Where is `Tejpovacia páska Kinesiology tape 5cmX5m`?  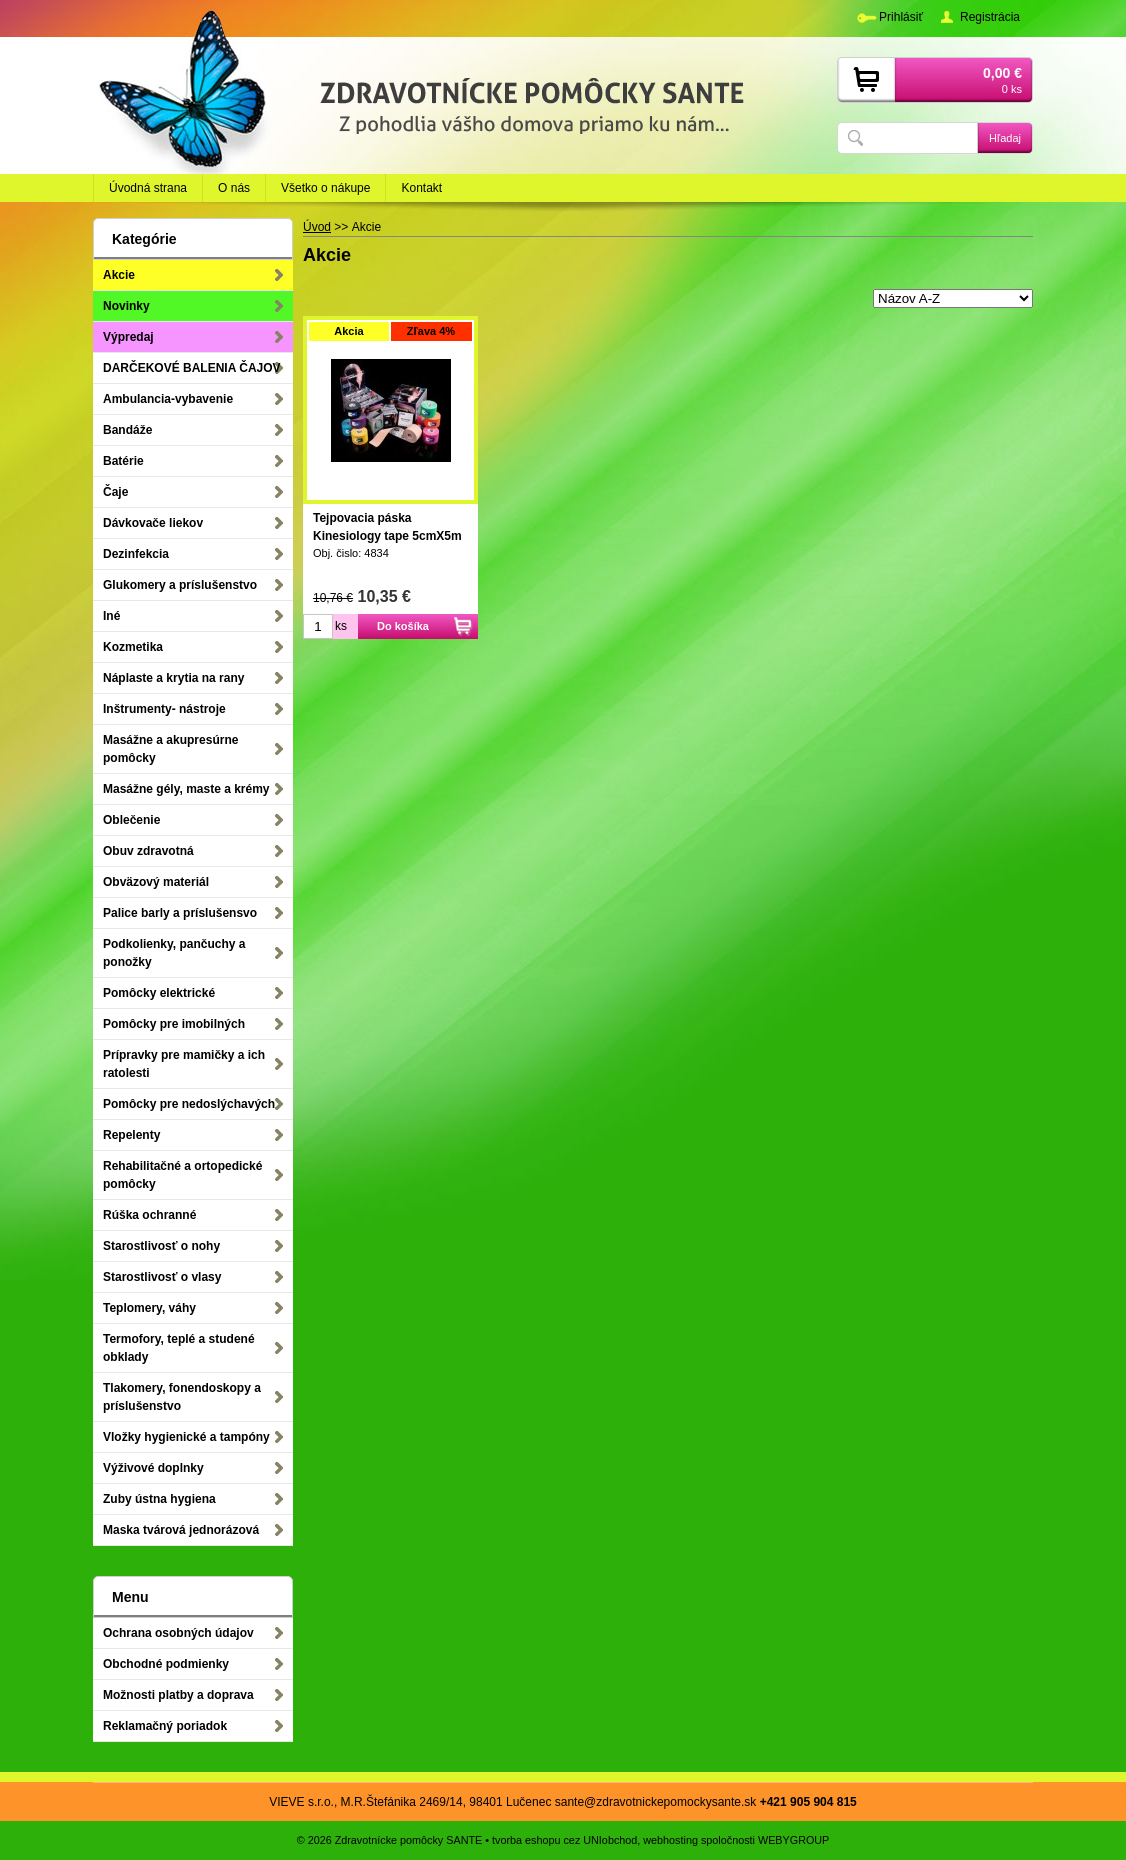
Tejpovacia páska Kinesiology tape 5cmX5m is located at coordinates (387, 527).